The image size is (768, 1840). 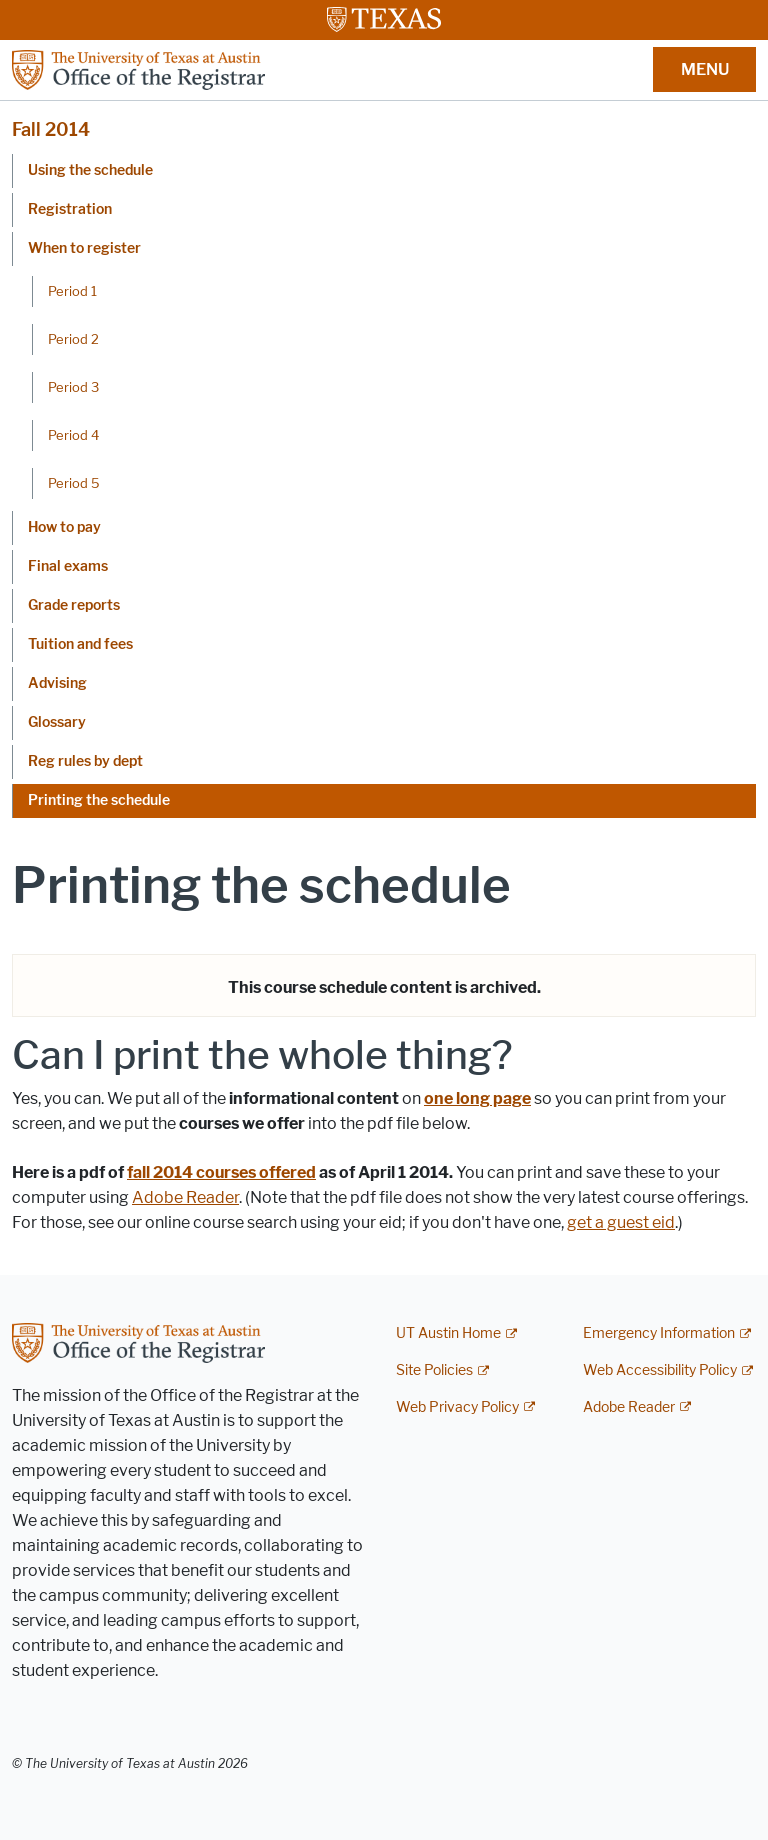 I want to click on Site Policies [Site Policies; external link], so click(x=434, y=1370).